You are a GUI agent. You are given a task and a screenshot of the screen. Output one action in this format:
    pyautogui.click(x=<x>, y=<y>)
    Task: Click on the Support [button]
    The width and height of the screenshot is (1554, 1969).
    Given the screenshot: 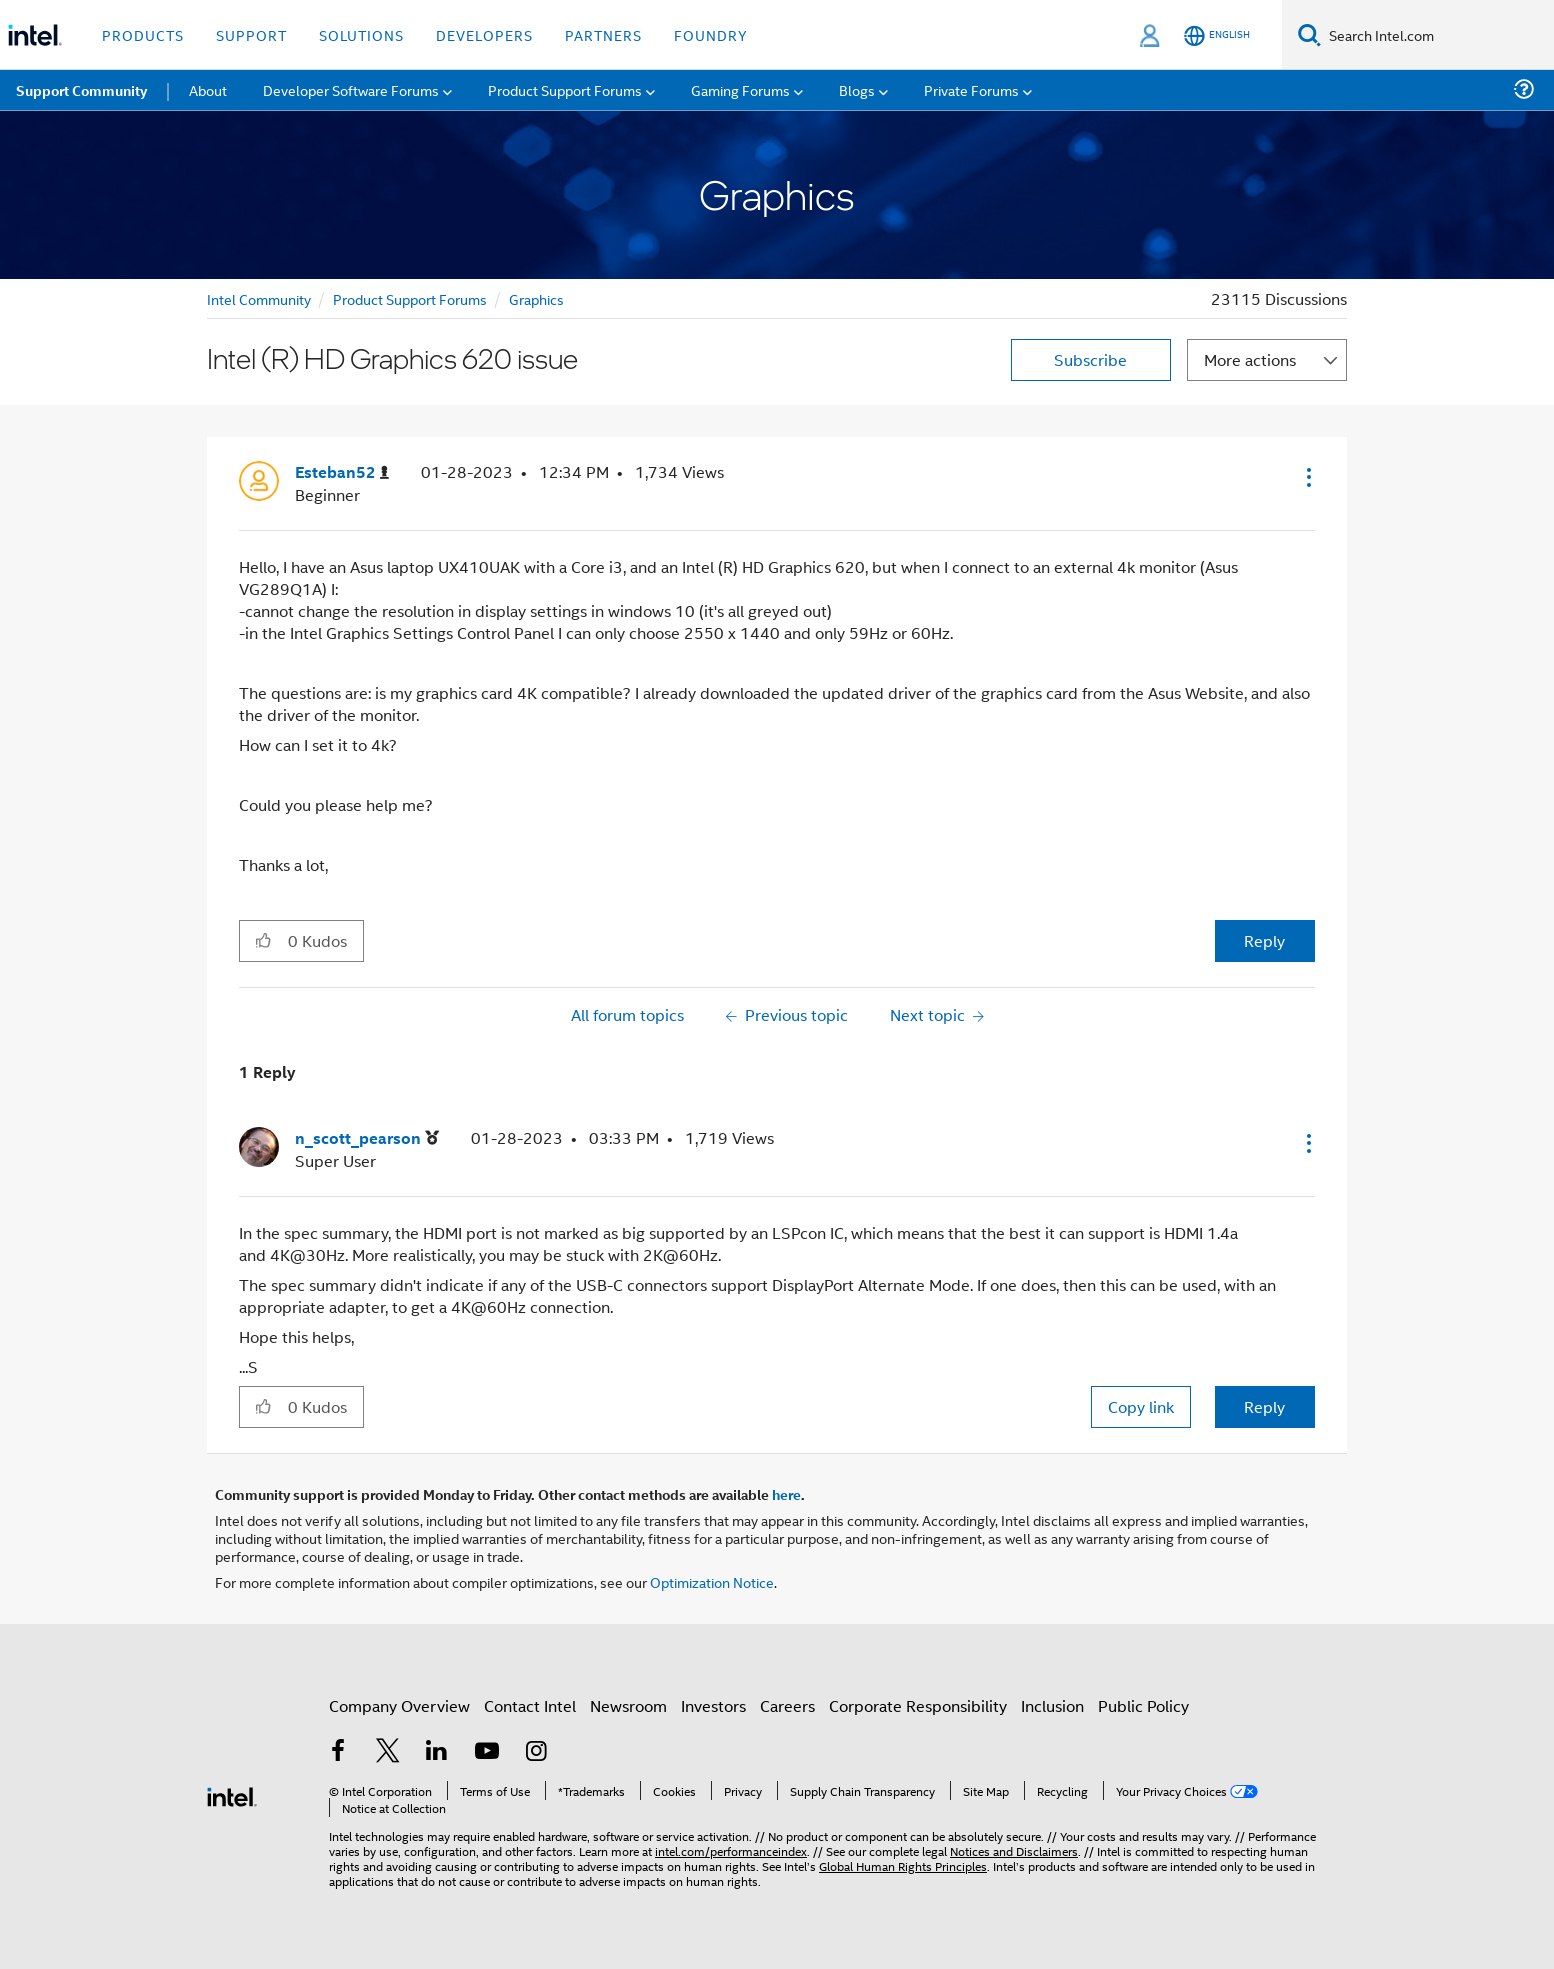 What is the action you would take?
    pyautogui.click(x=251, y=34)
    